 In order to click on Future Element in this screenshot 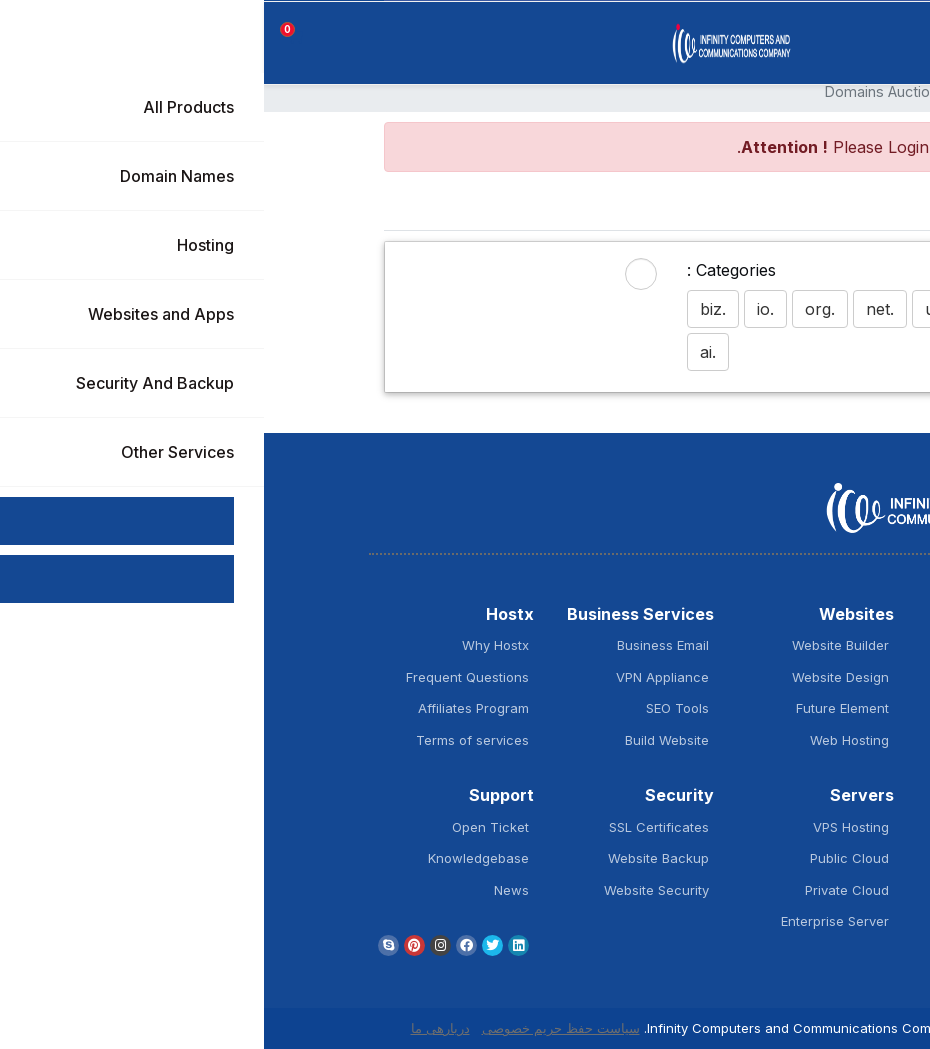, I will do `click(578, 708)`.